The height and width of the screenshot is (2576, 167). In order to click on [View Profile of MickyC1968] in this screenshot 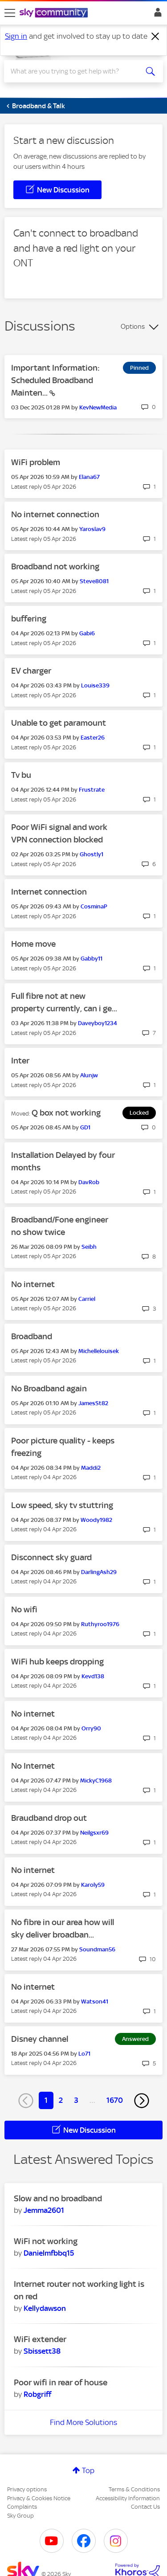, I will do `click(96, 1780)`.